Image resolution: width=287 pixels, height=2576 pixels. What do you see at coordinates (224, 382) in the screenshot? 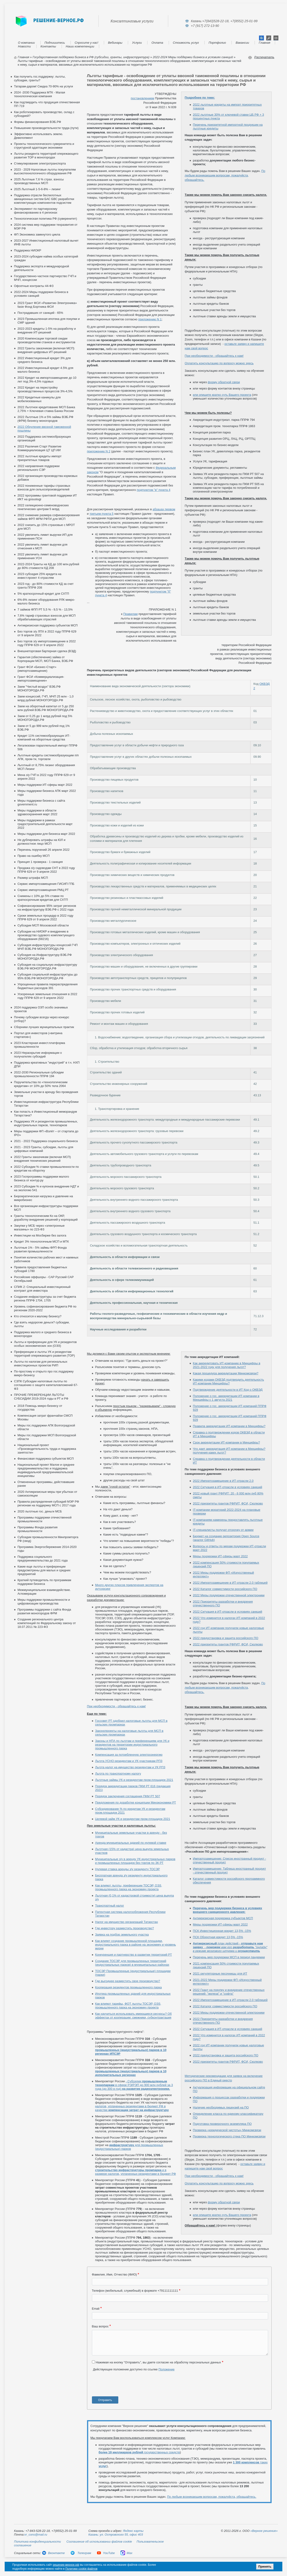
I see `форму обратной связи` at bounding box center [224, 382].